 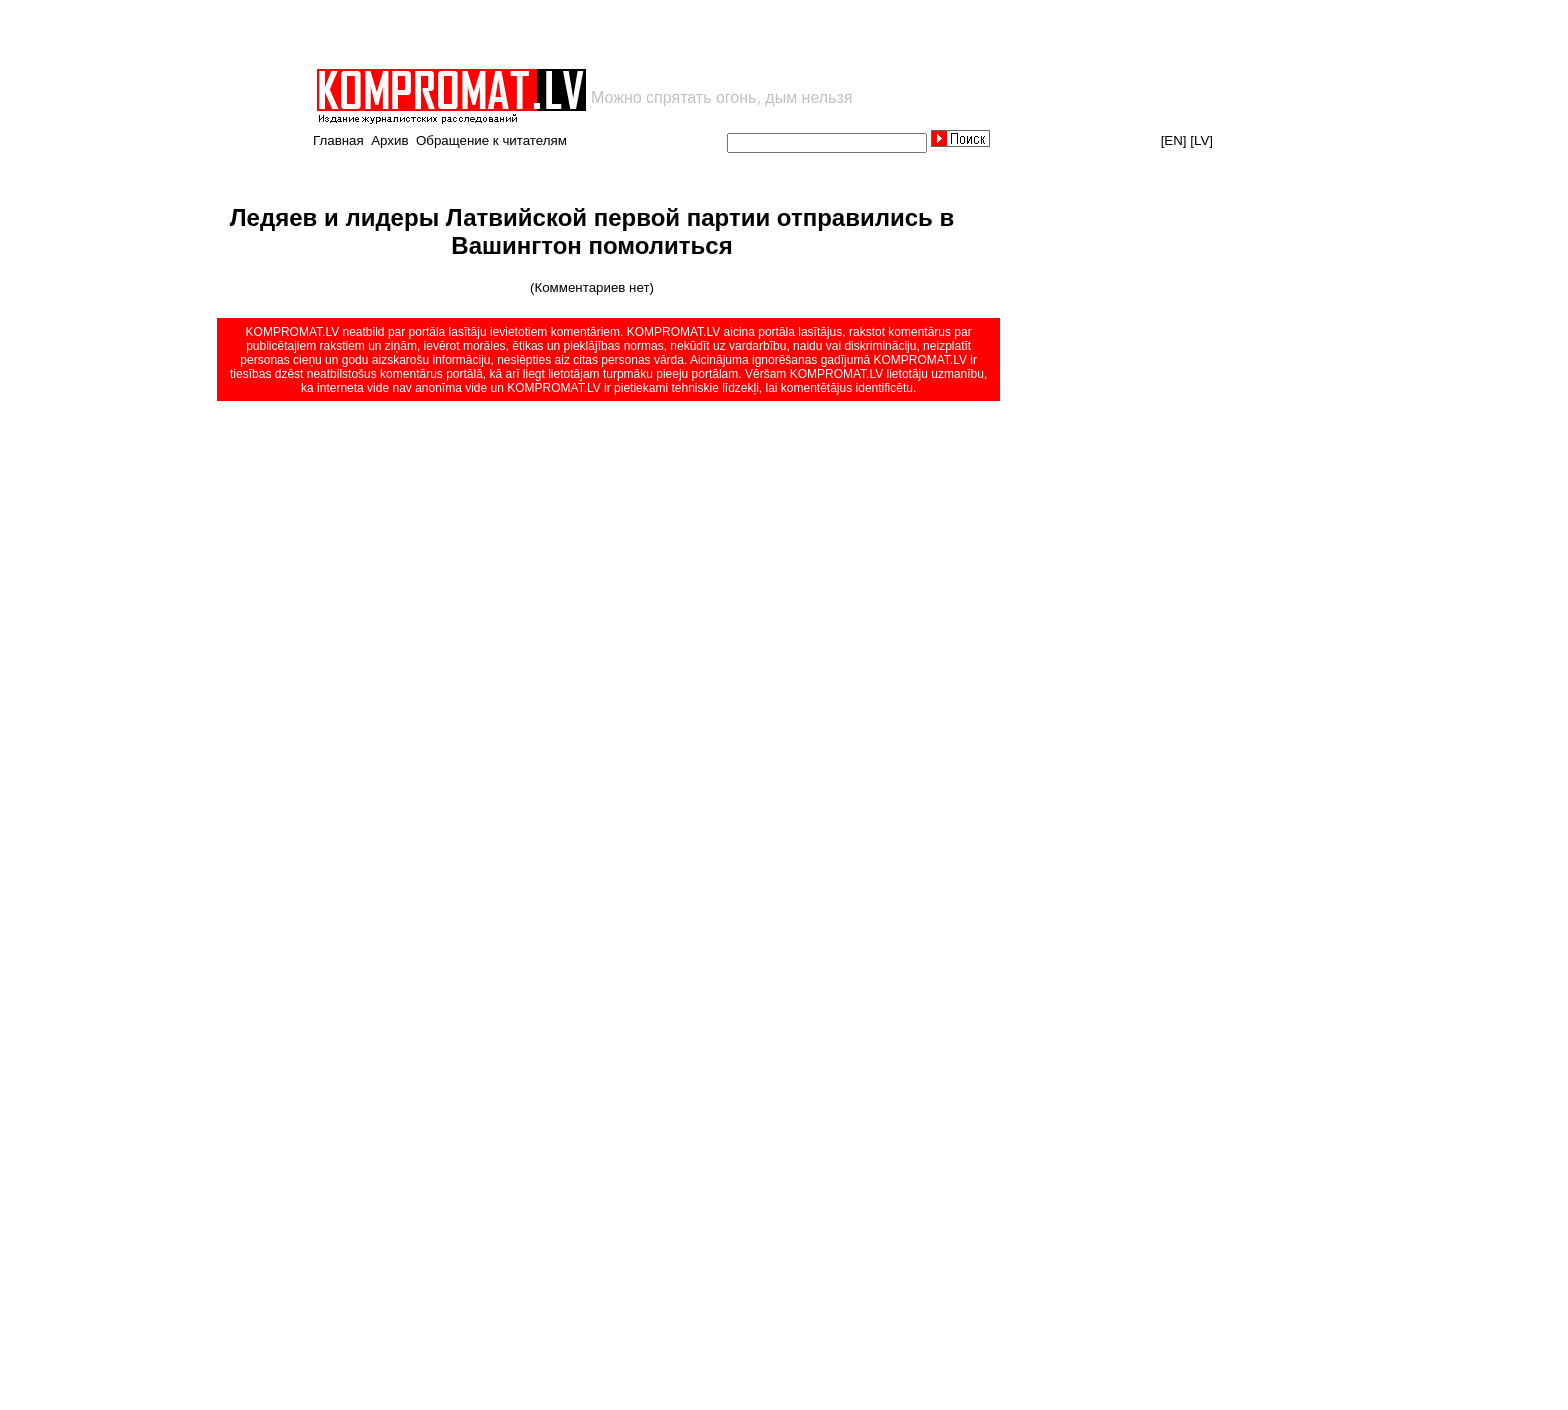 I want to click on [EN], so click(x=1174, y=140).